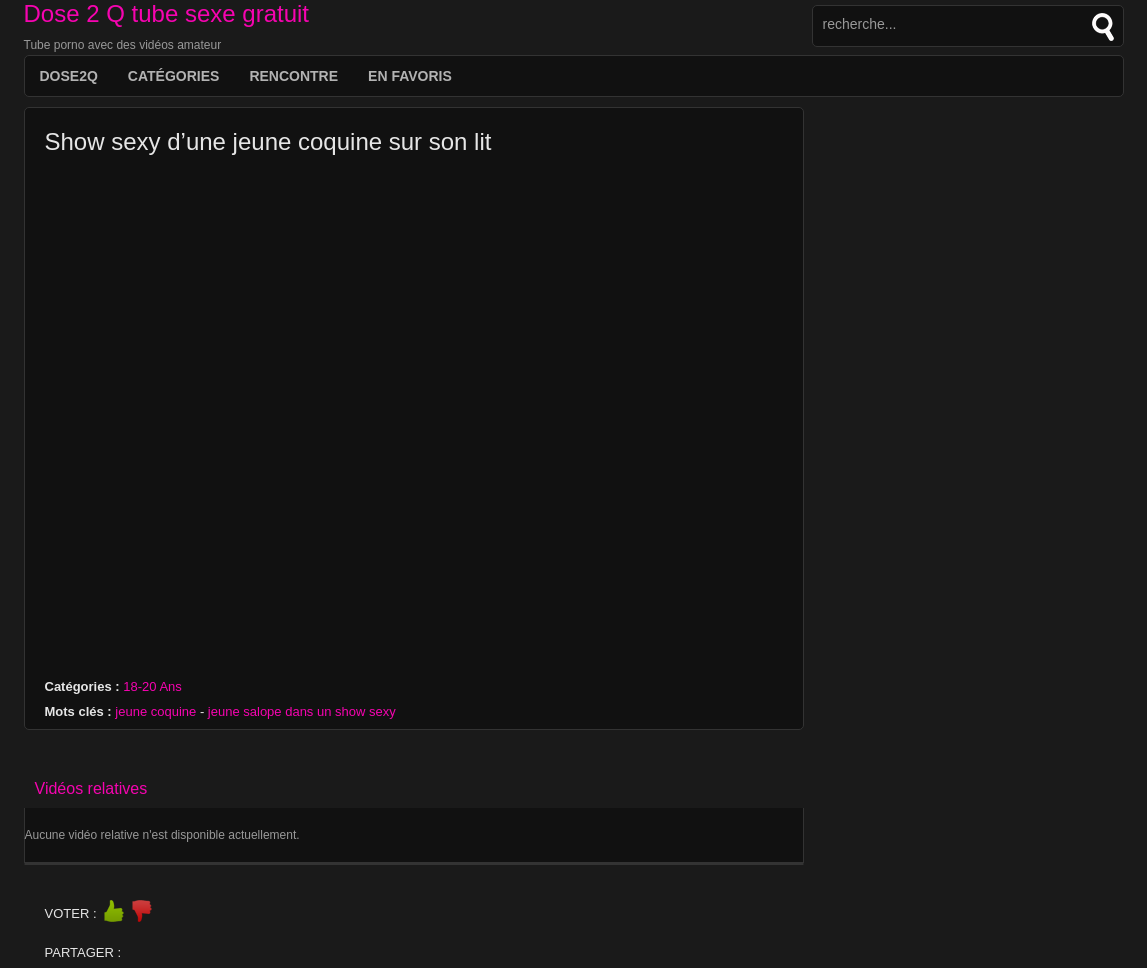 The image size is (1147, 968). What do you see at coordinates (410, 76) in the screenshot?
I see `EN FAVORIS` at bounding box center [410, 76].